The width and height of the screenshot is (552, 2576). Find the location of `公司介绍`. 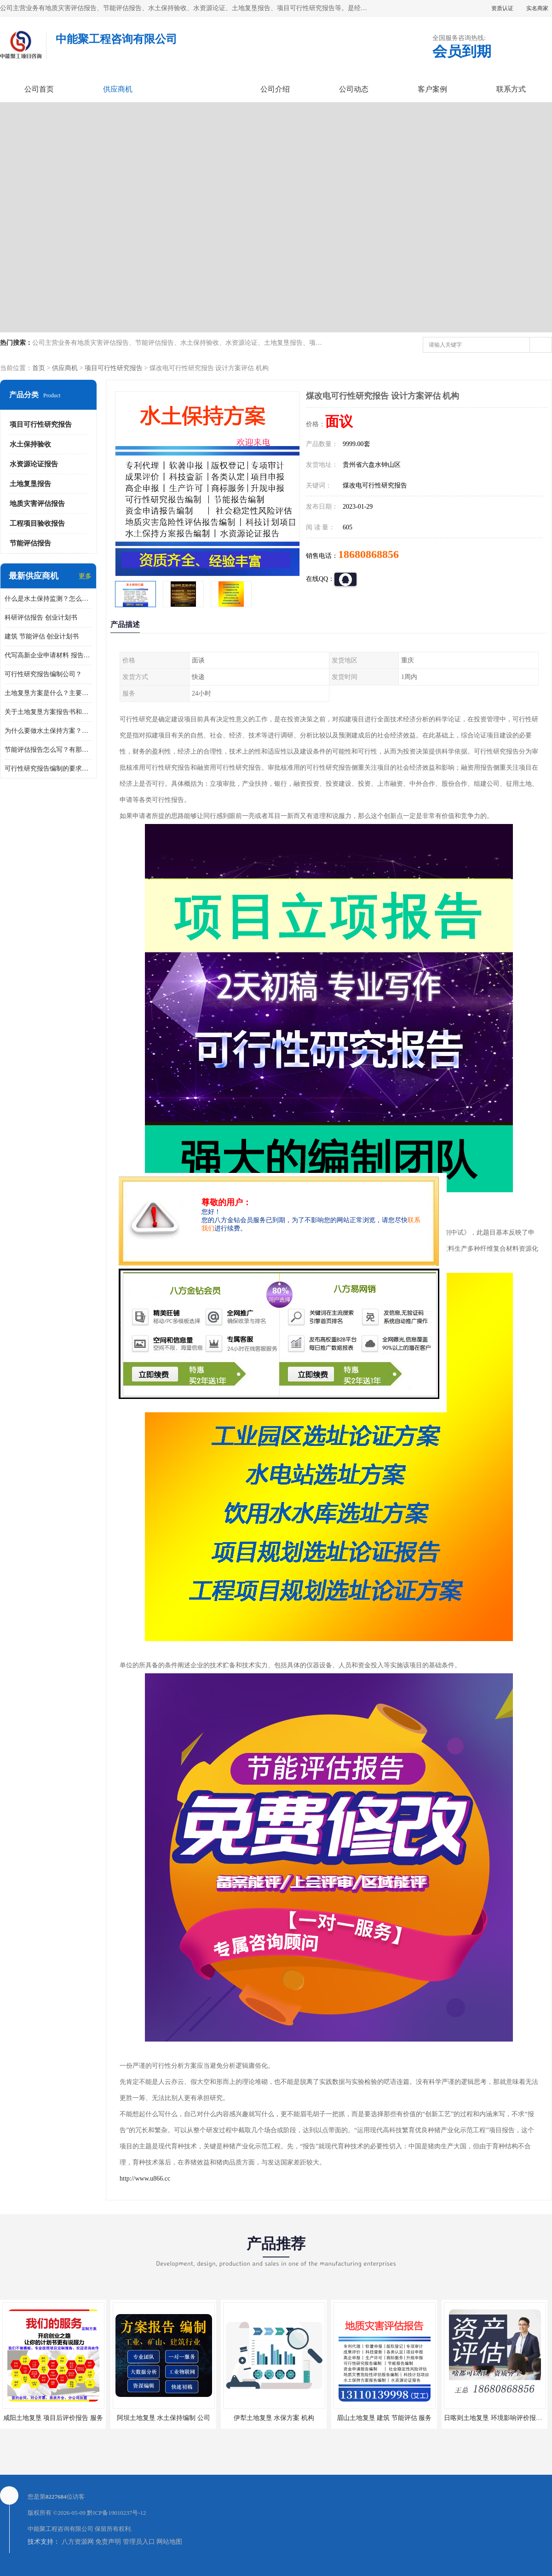

公司介绍 is located at coordinates (275, 89).